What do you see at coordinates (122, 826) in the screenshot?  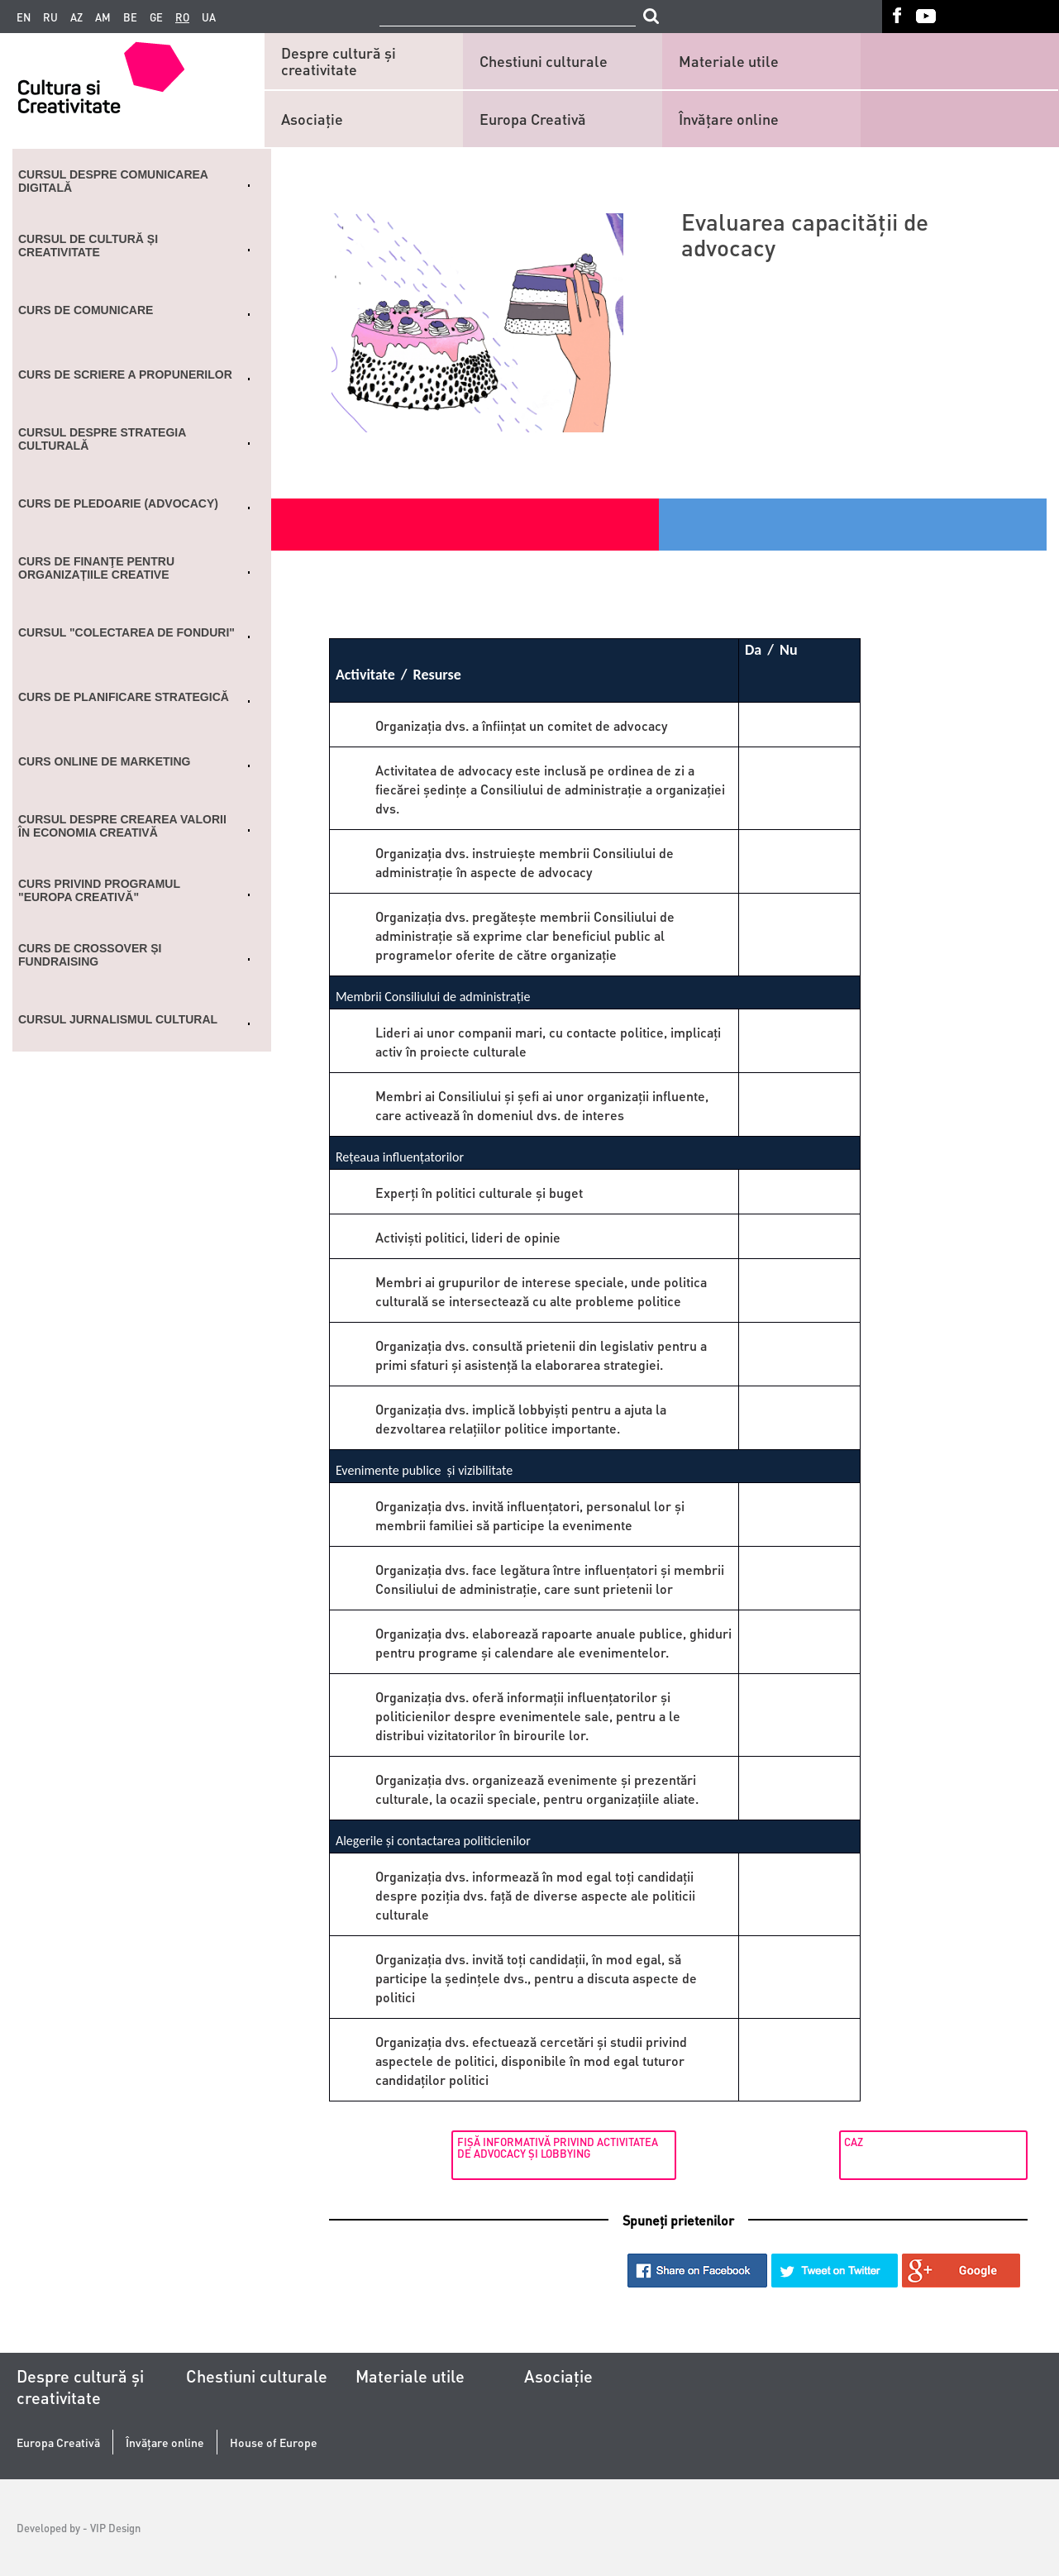 I see `Cursul despre crearea valorii în economia creativă` at bounding box center [122, 826].